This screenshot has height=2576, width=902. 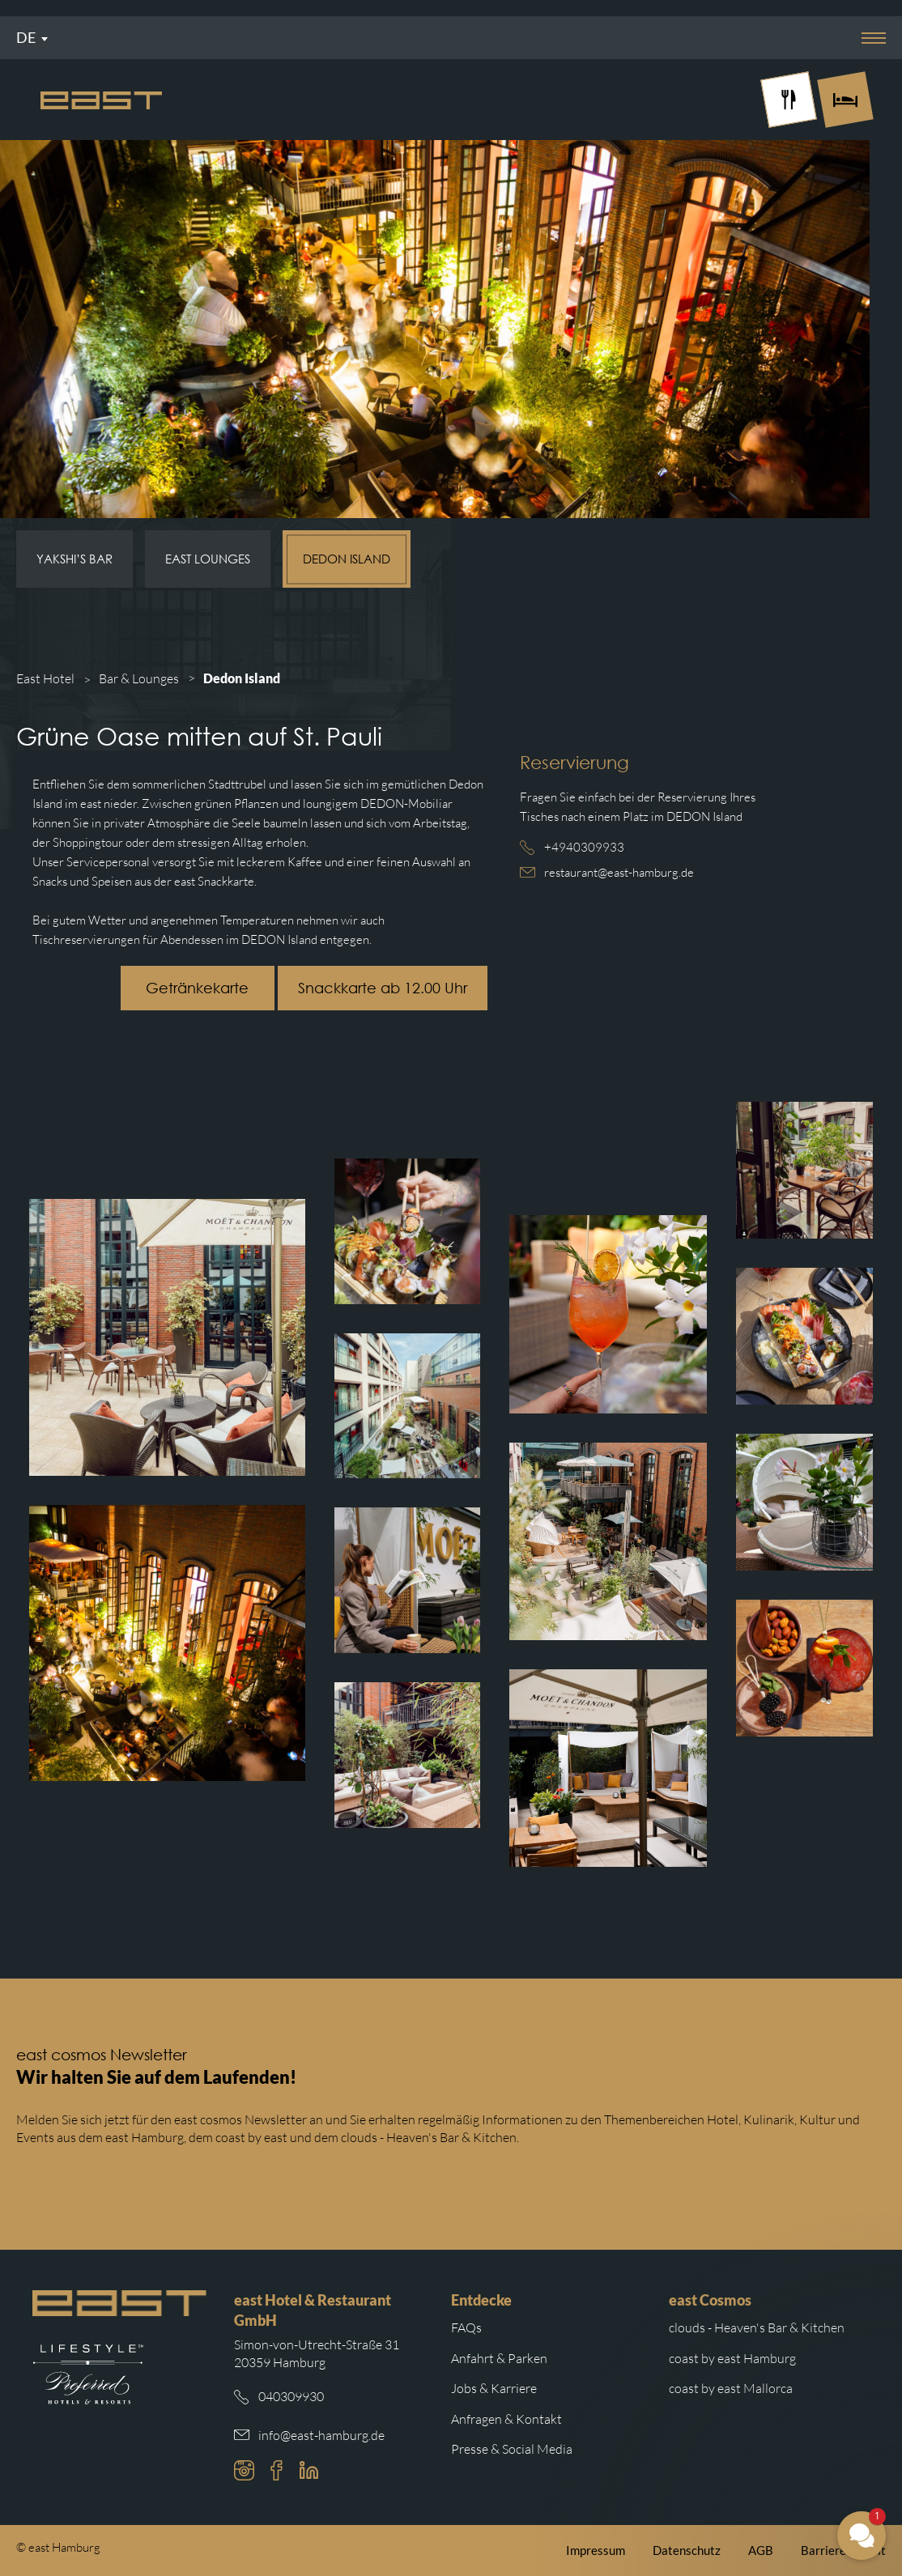 What do you see at coordinates (595, 2550) in the screenshot?
I see `Impressum [Weiterleitung zum east Impressum]` at bounding box center [595, 2550].